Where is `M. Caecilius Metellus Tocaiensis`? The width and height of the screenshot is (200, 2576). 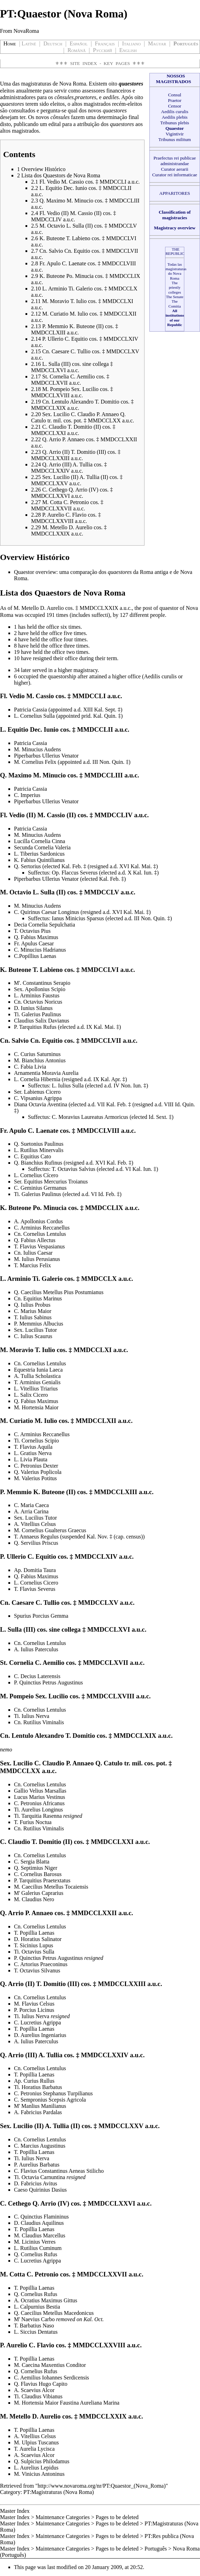 M. Caecilius Metellus Tocaiensis is located at coordinates (51, 1887).